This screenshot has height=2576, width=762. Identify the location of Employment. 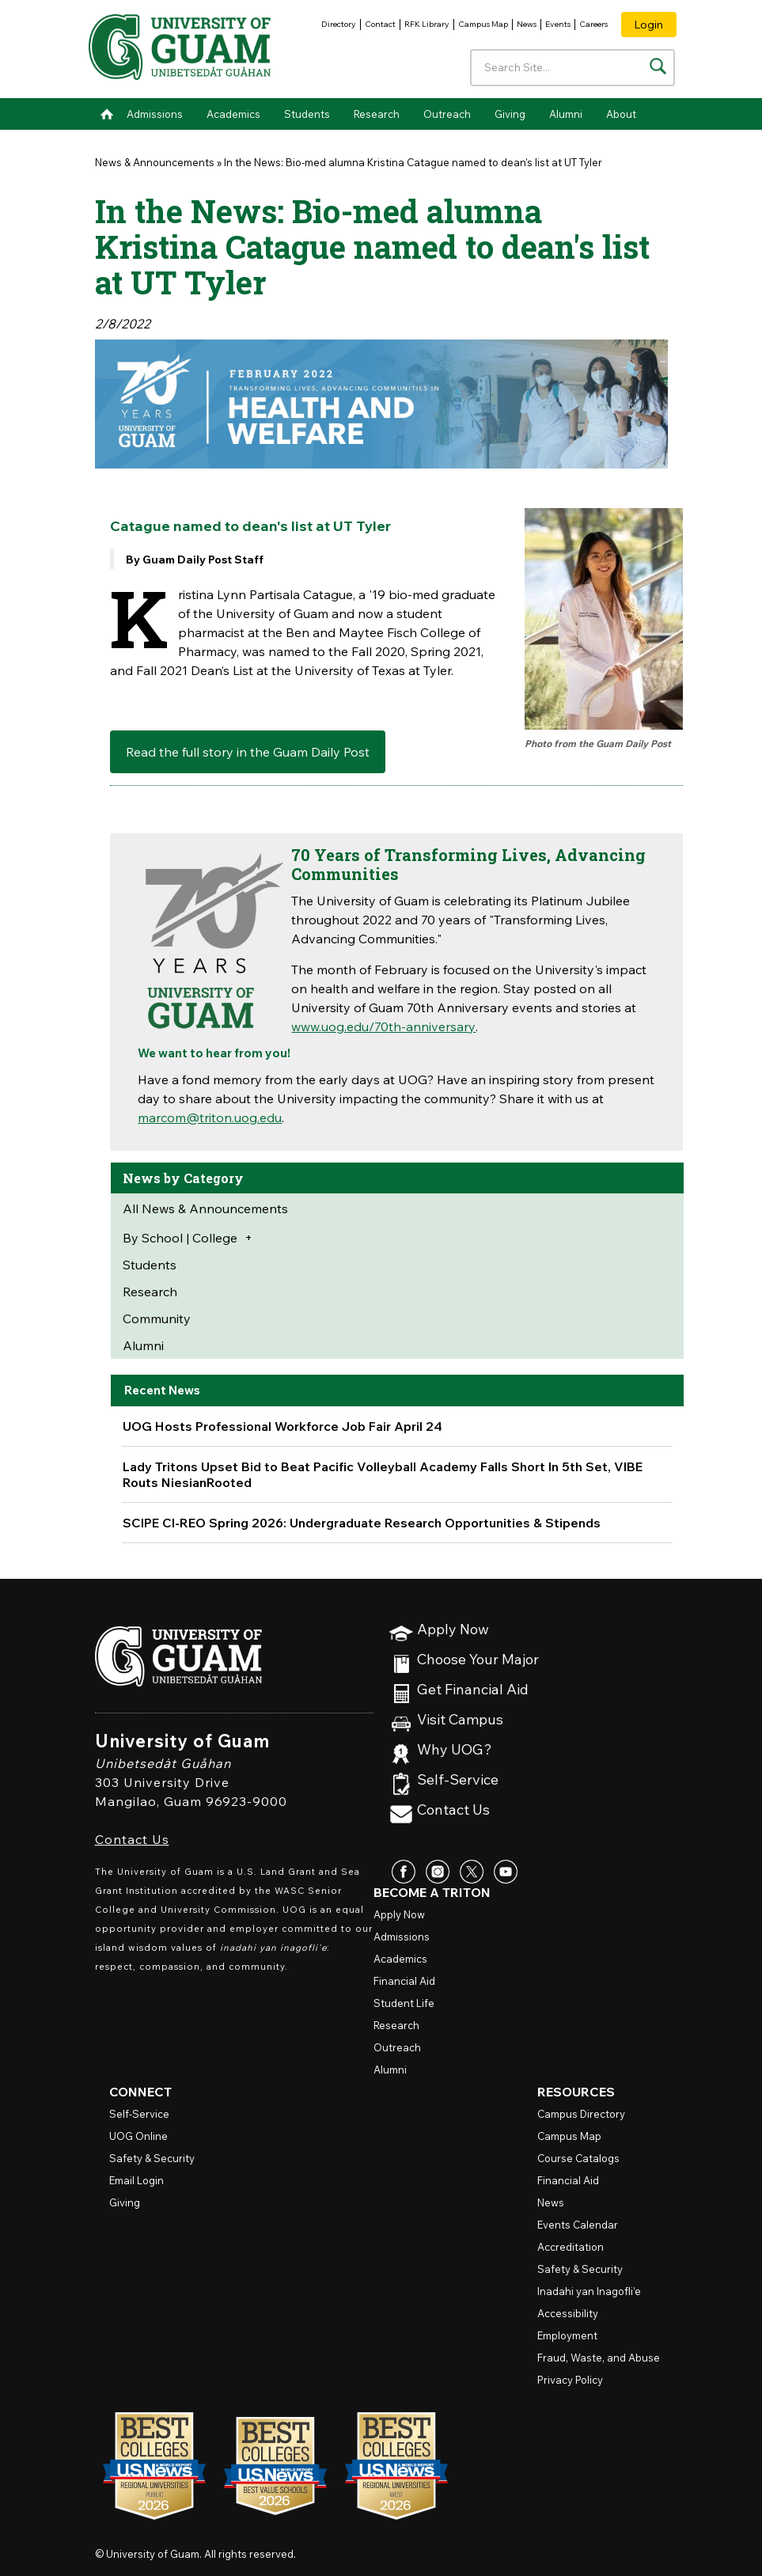
(567, 2335).